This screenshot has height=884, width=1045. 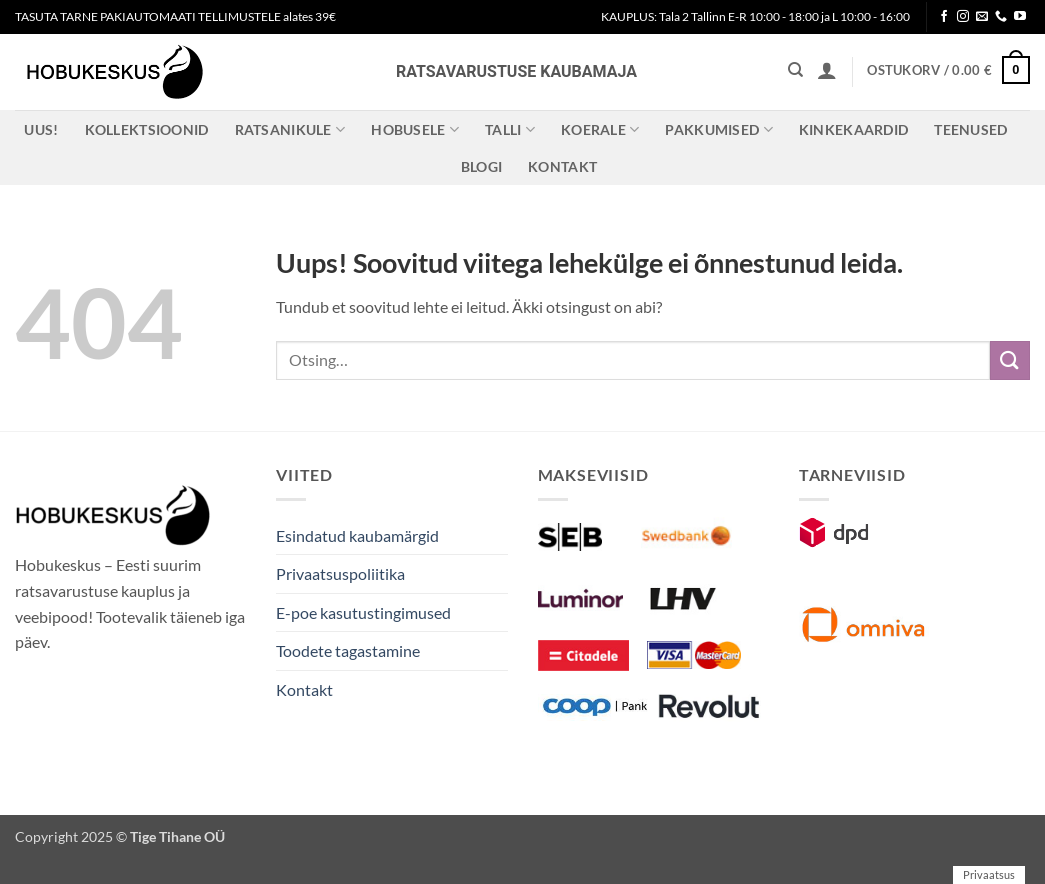 What do you see at coordinates (944, 17) in the screenshot?
I see `[Follow on Facebook]` at bounding box center [944, 17].